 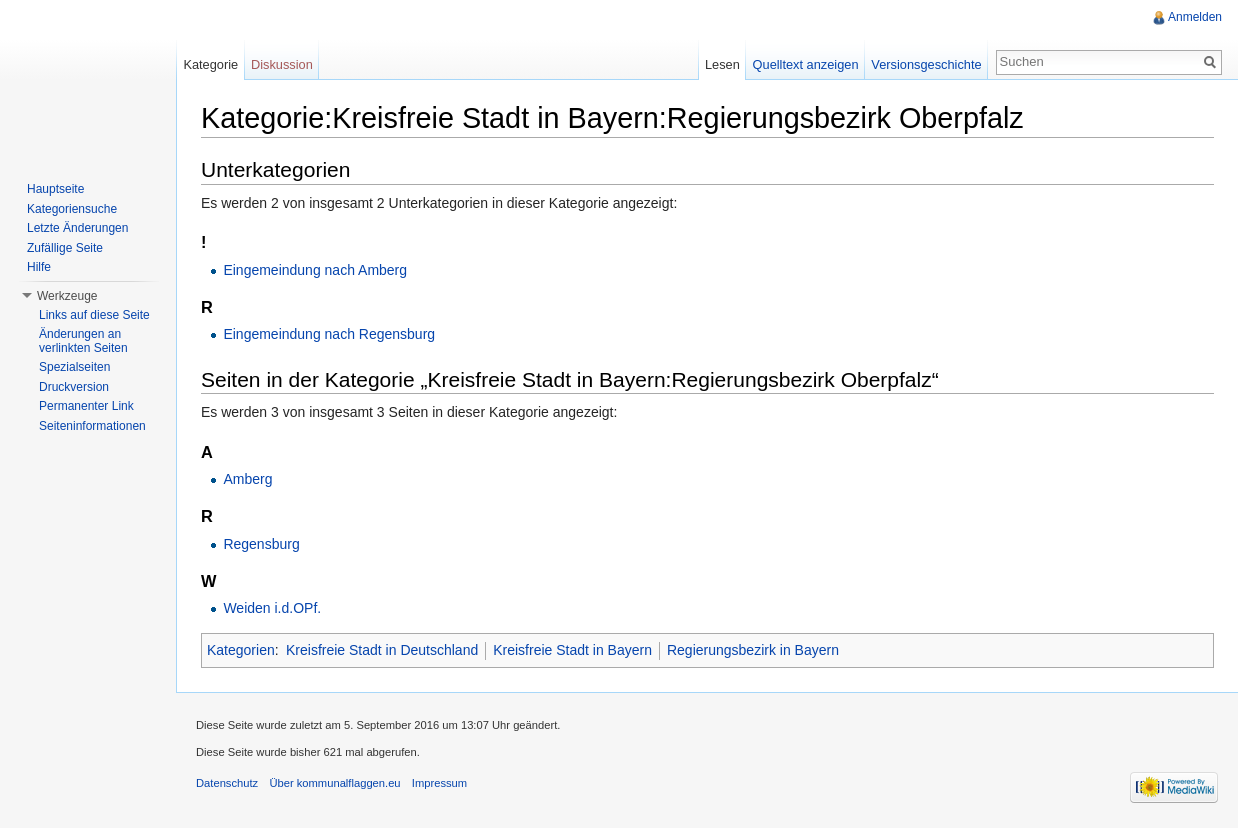 What do you see at coordinates (77, 228) in the screenshot?
I see `Letzte Änderungen` at bounding box center [77, 228].